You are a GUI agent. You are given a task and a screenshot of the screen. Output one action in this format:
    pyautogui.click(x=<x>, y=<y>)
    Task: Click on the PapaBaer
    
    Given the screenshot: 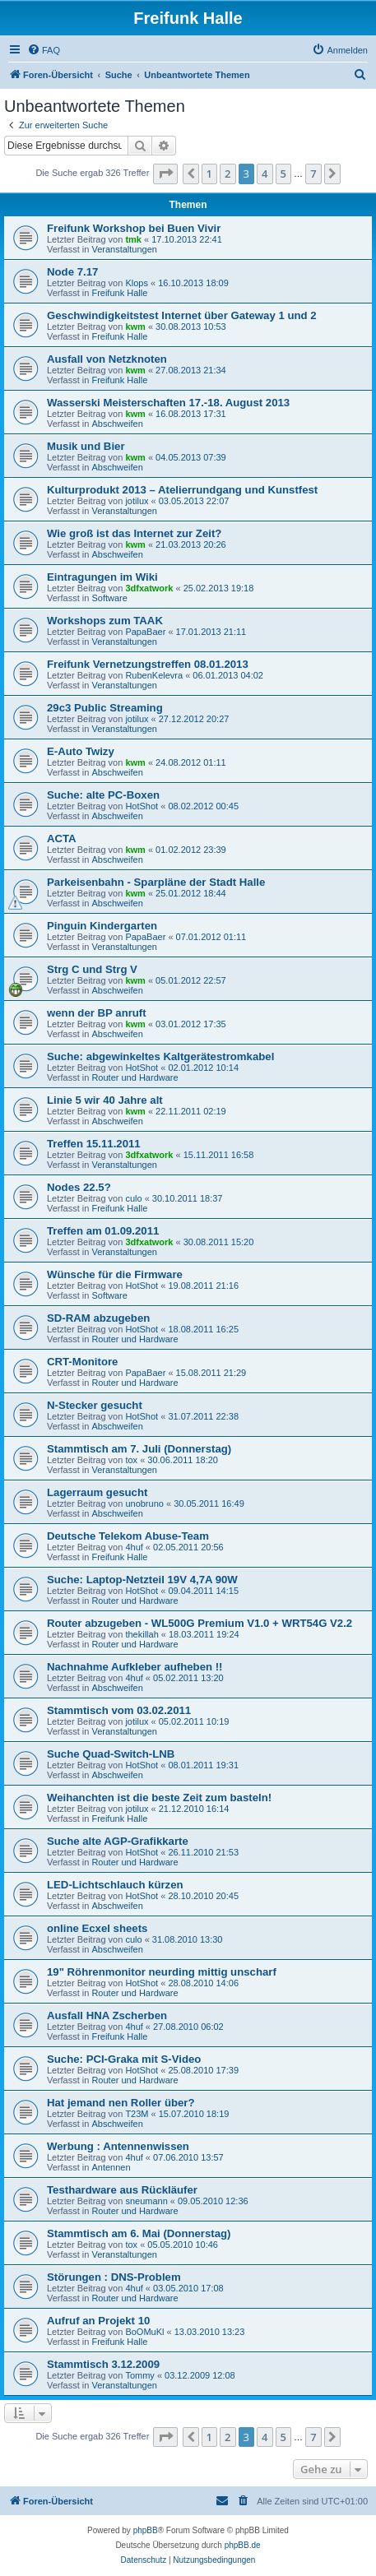 What is the action you would take?
    pyautogui.click(x=145, y=632)
    